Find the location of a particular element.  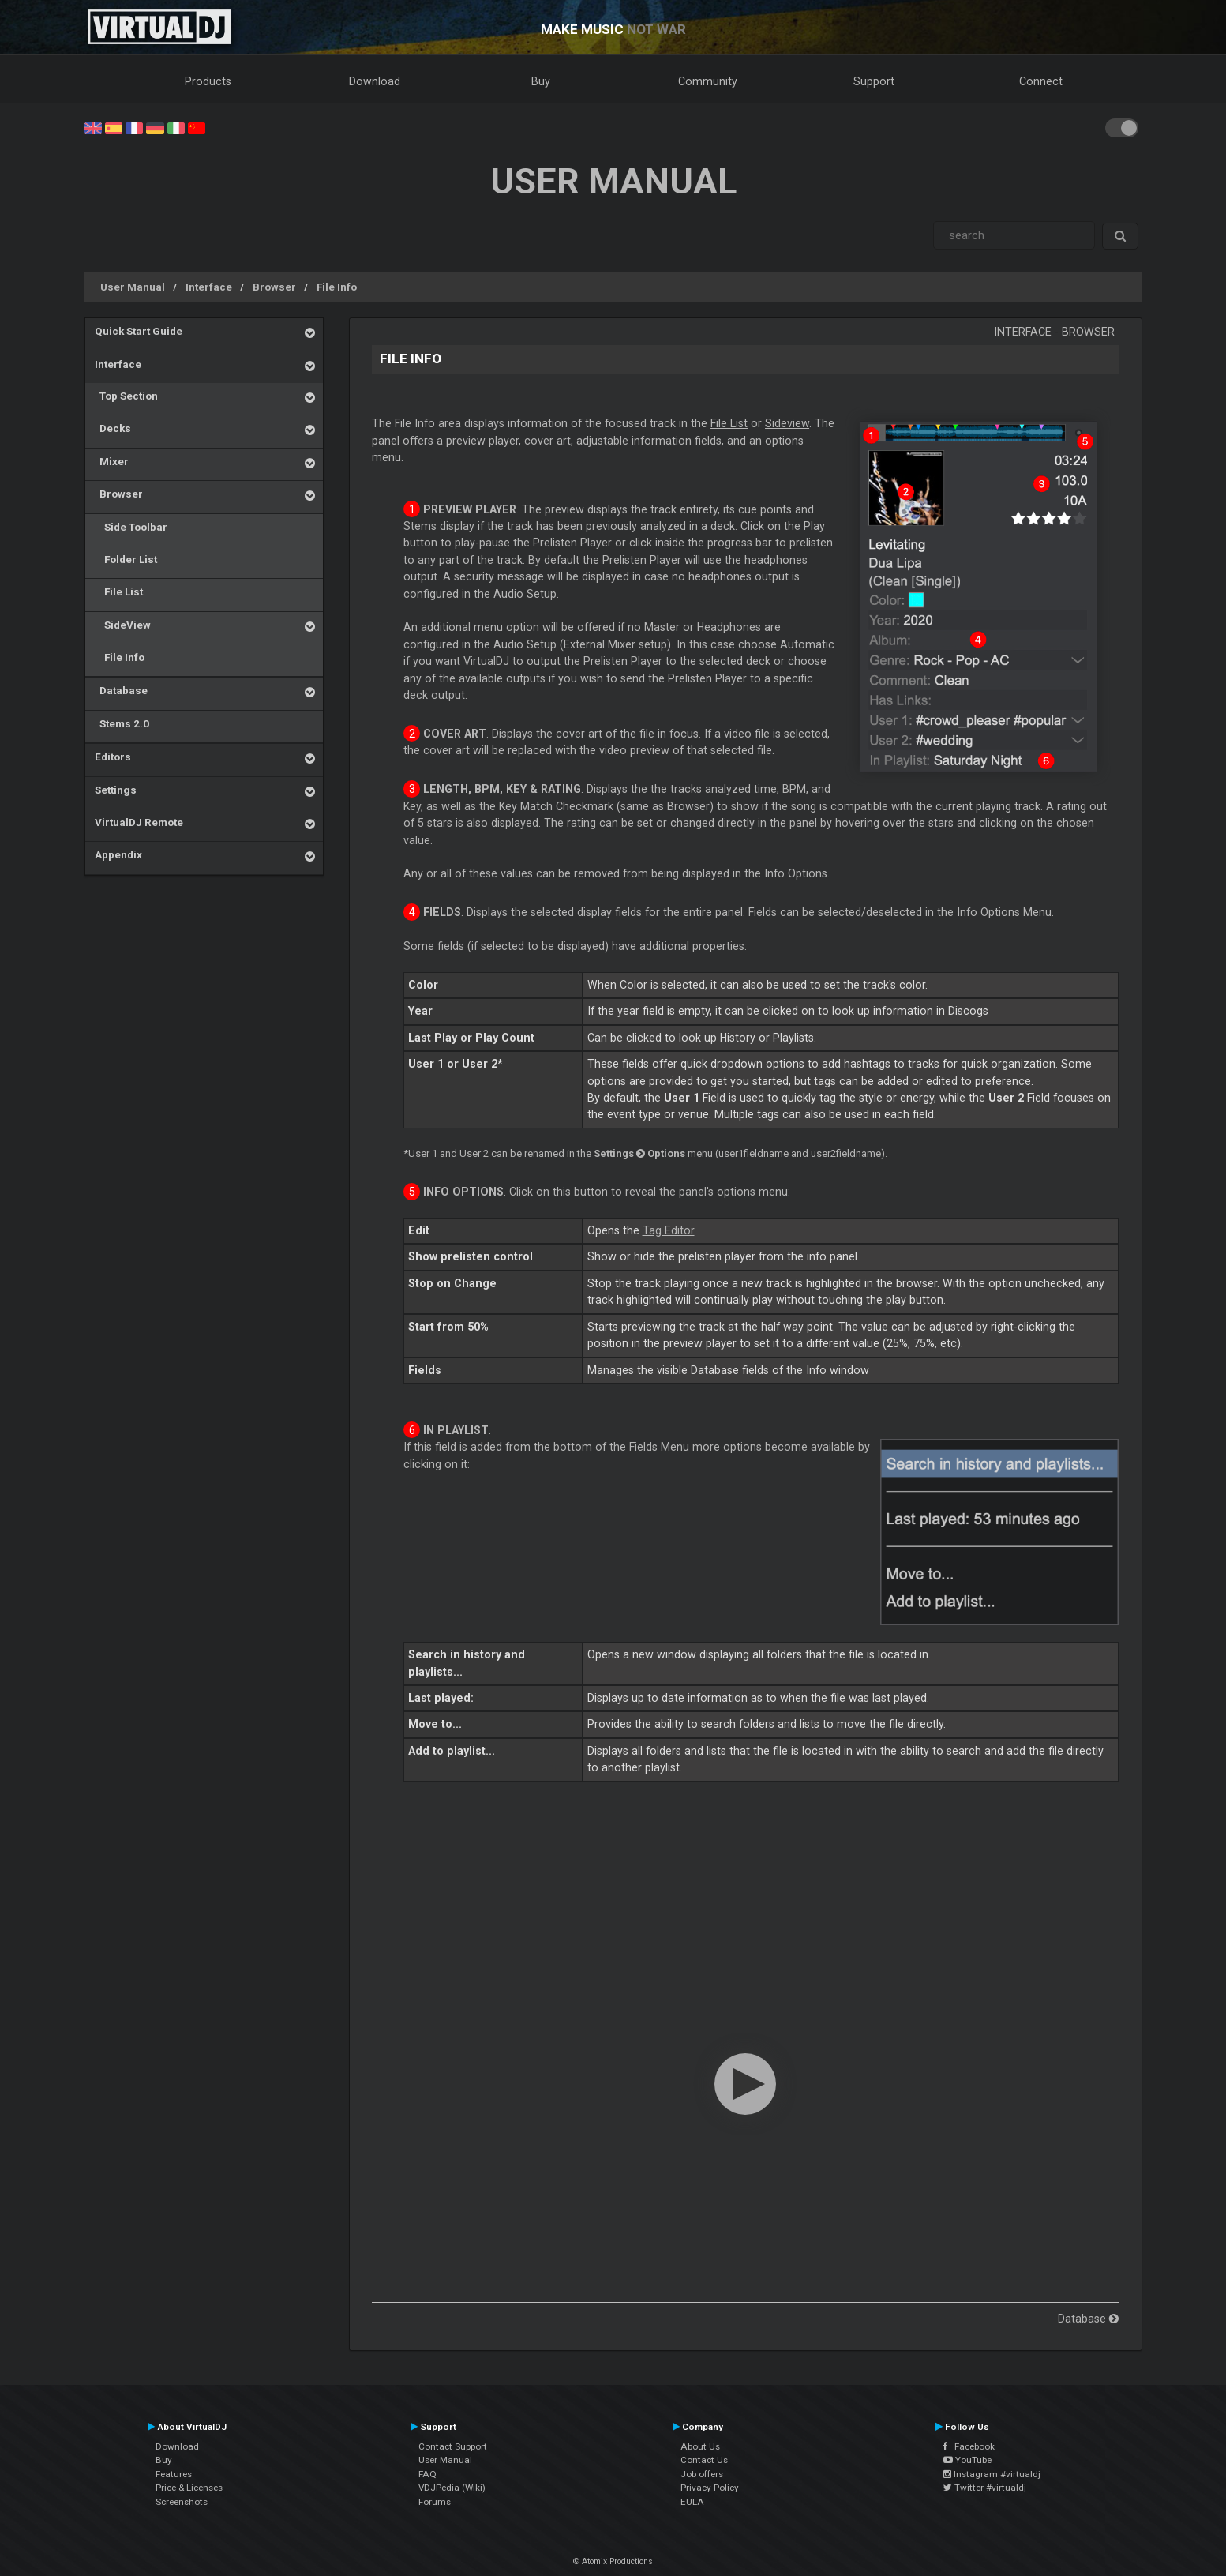

Connect is located at coordinates (1041, 81).